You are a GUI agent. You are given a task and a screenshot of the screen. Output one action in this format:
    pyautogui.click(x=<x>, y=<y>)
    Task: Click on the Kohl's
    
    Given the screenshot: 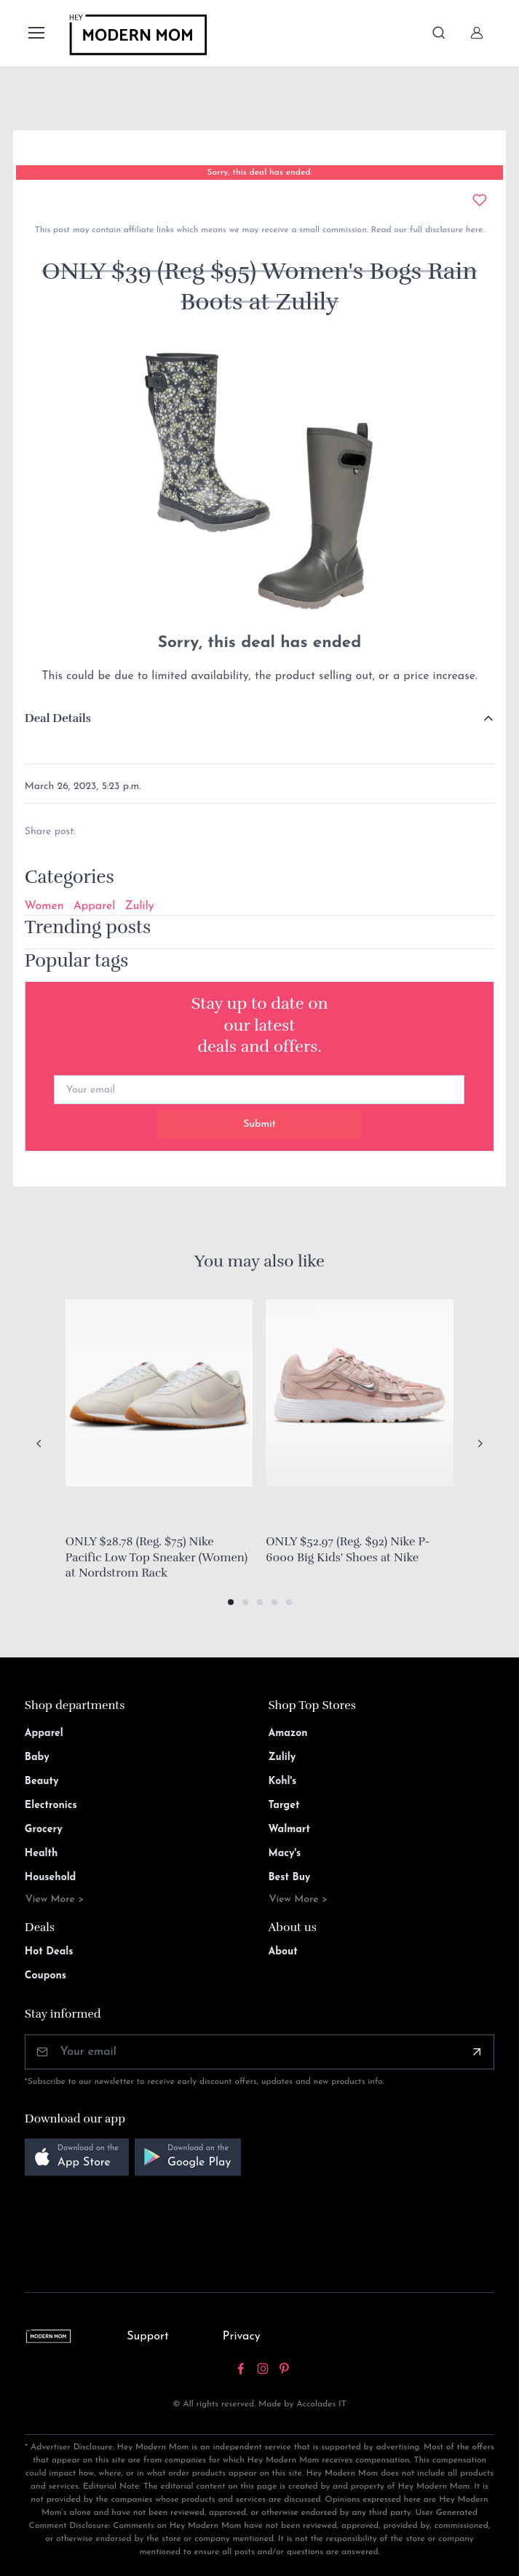 What is the action you would take?
    pyautogui.click(x=283, y=1781)
    